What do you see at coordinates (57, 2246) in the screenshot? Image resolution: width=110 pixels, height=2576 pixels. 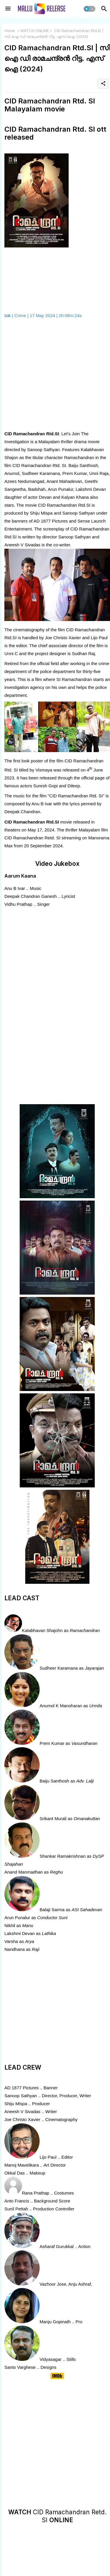 I see `Asharaf Gurukkal` at bounding box center [57, 2246].